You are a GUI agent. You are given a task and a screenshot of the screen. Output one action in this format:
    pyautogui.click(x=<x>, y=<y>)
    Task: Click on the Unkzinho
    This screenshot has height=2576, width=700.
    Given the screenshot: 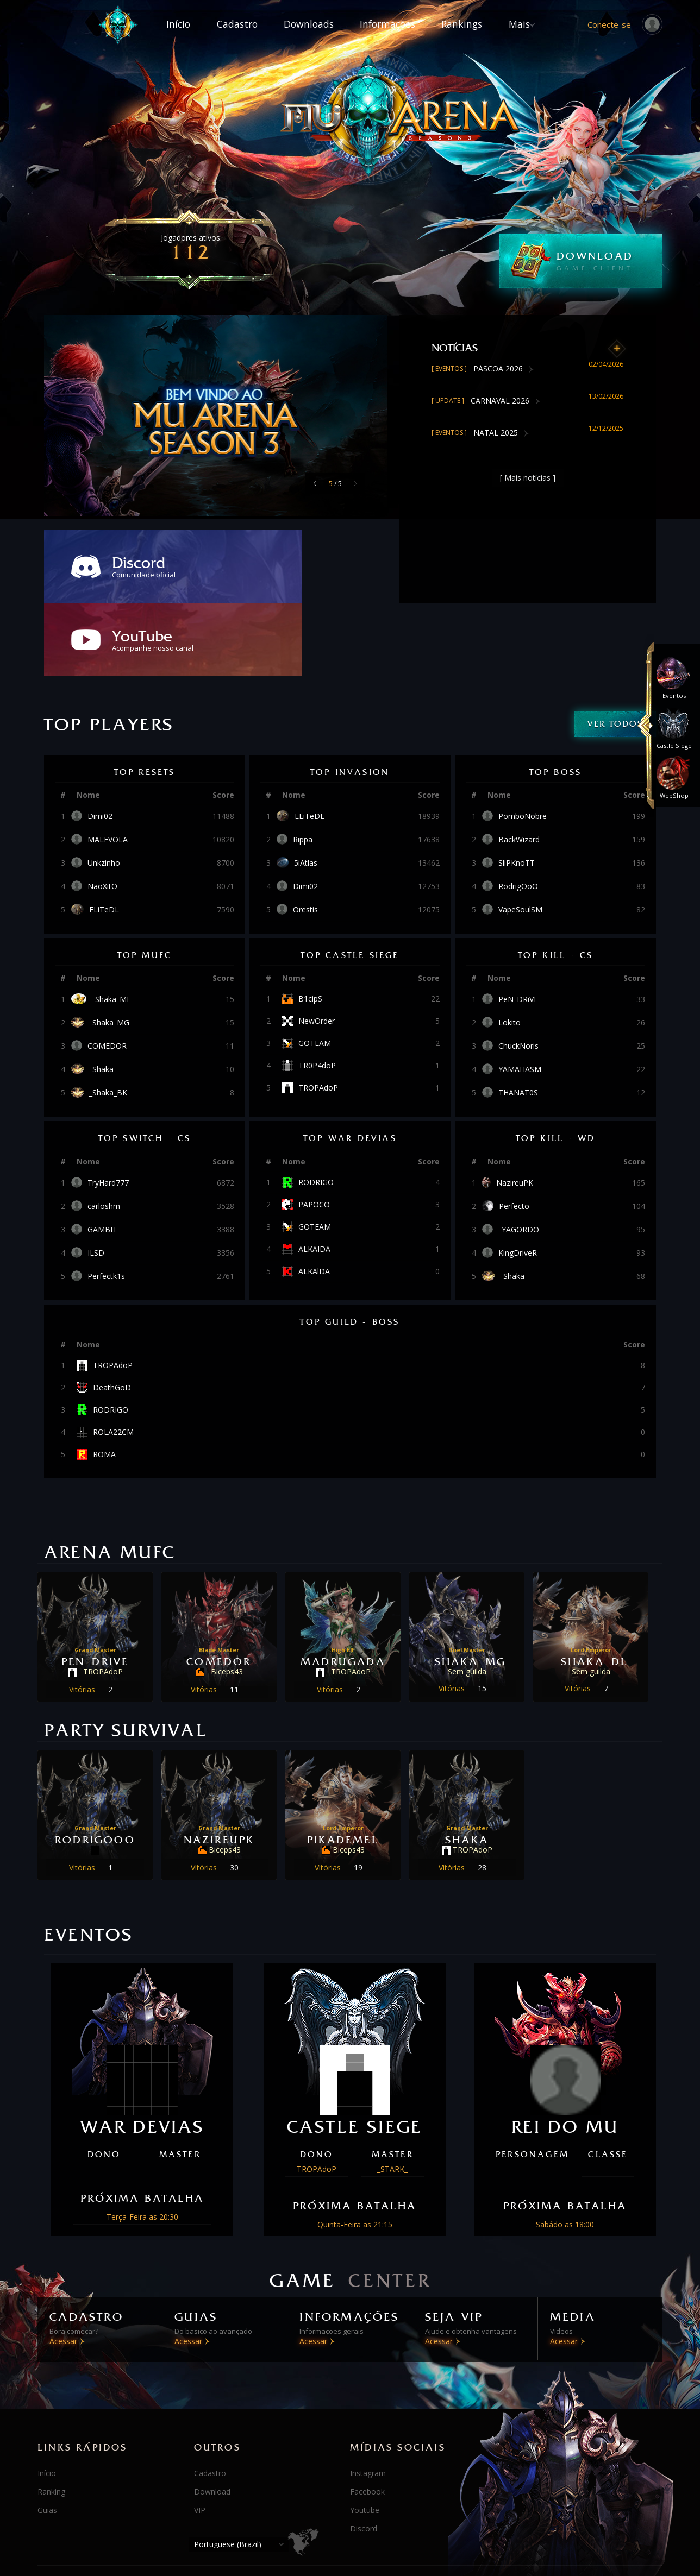 What is the action you would take?
    pyautogui.click(x=104, y=789)
    